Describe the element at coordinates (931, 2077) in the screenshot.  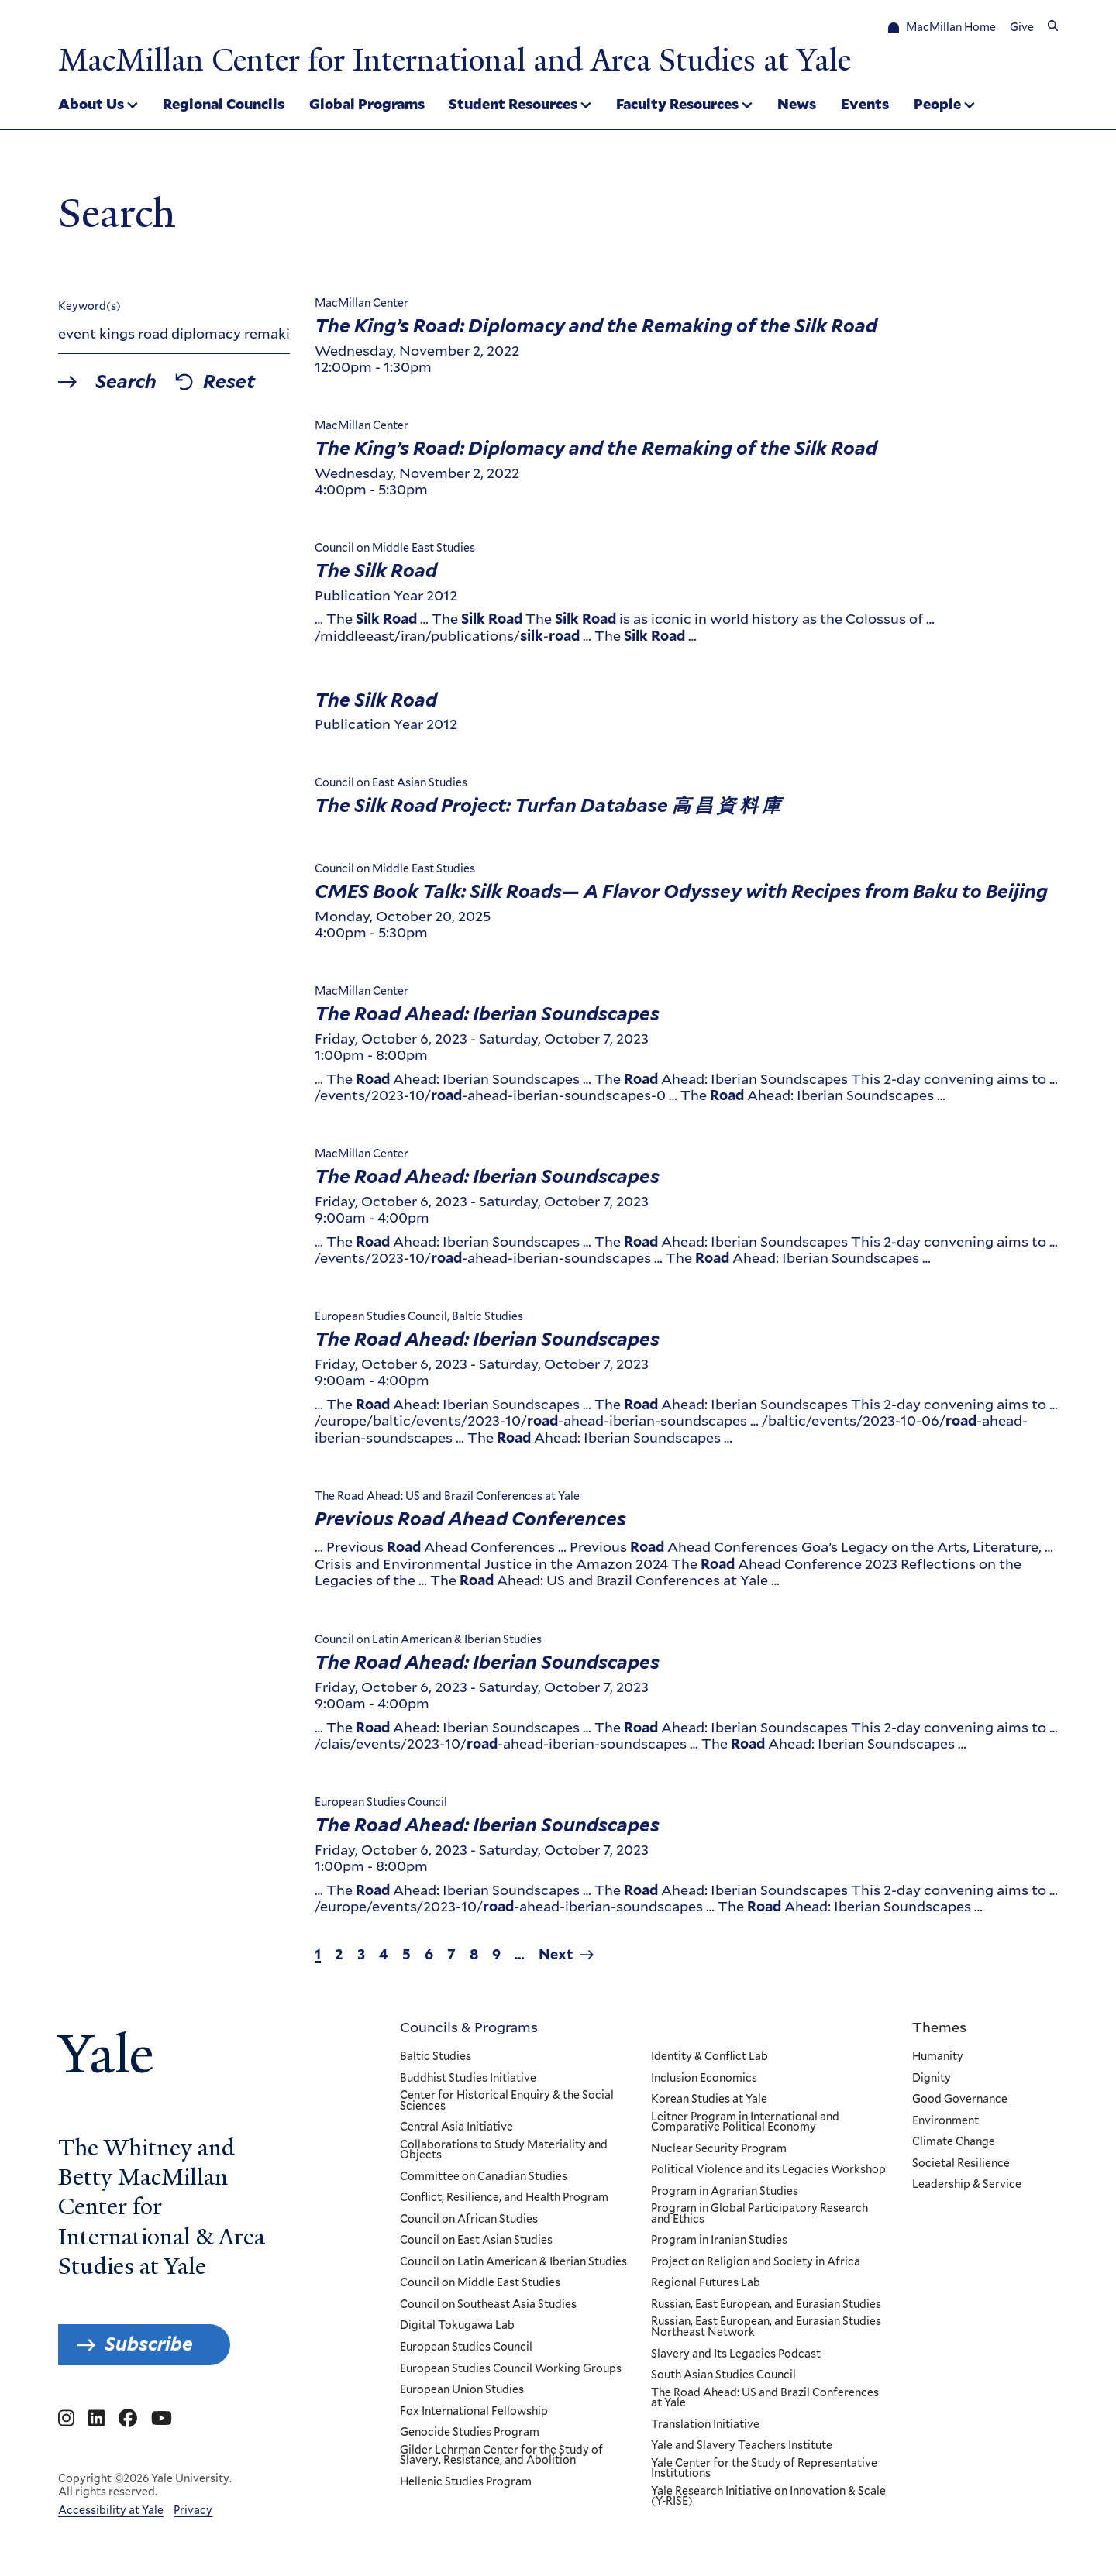
I see `Dignity` at that location.